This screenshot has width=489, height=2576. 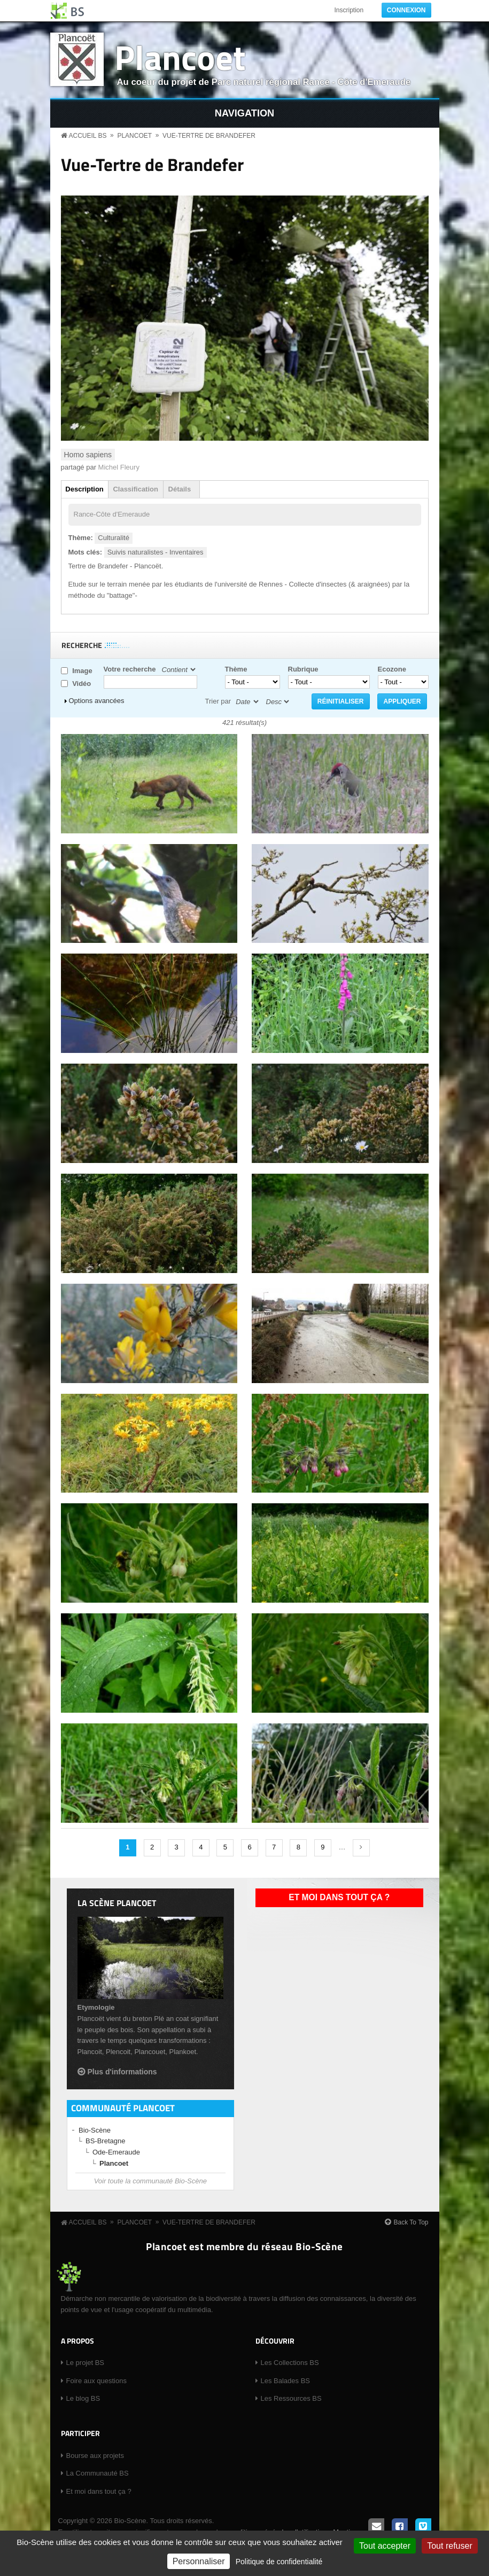 What do you see at coordinates (303, 669) in the screenshot?
I see `Rubrique` at bounding box center [303, 669].